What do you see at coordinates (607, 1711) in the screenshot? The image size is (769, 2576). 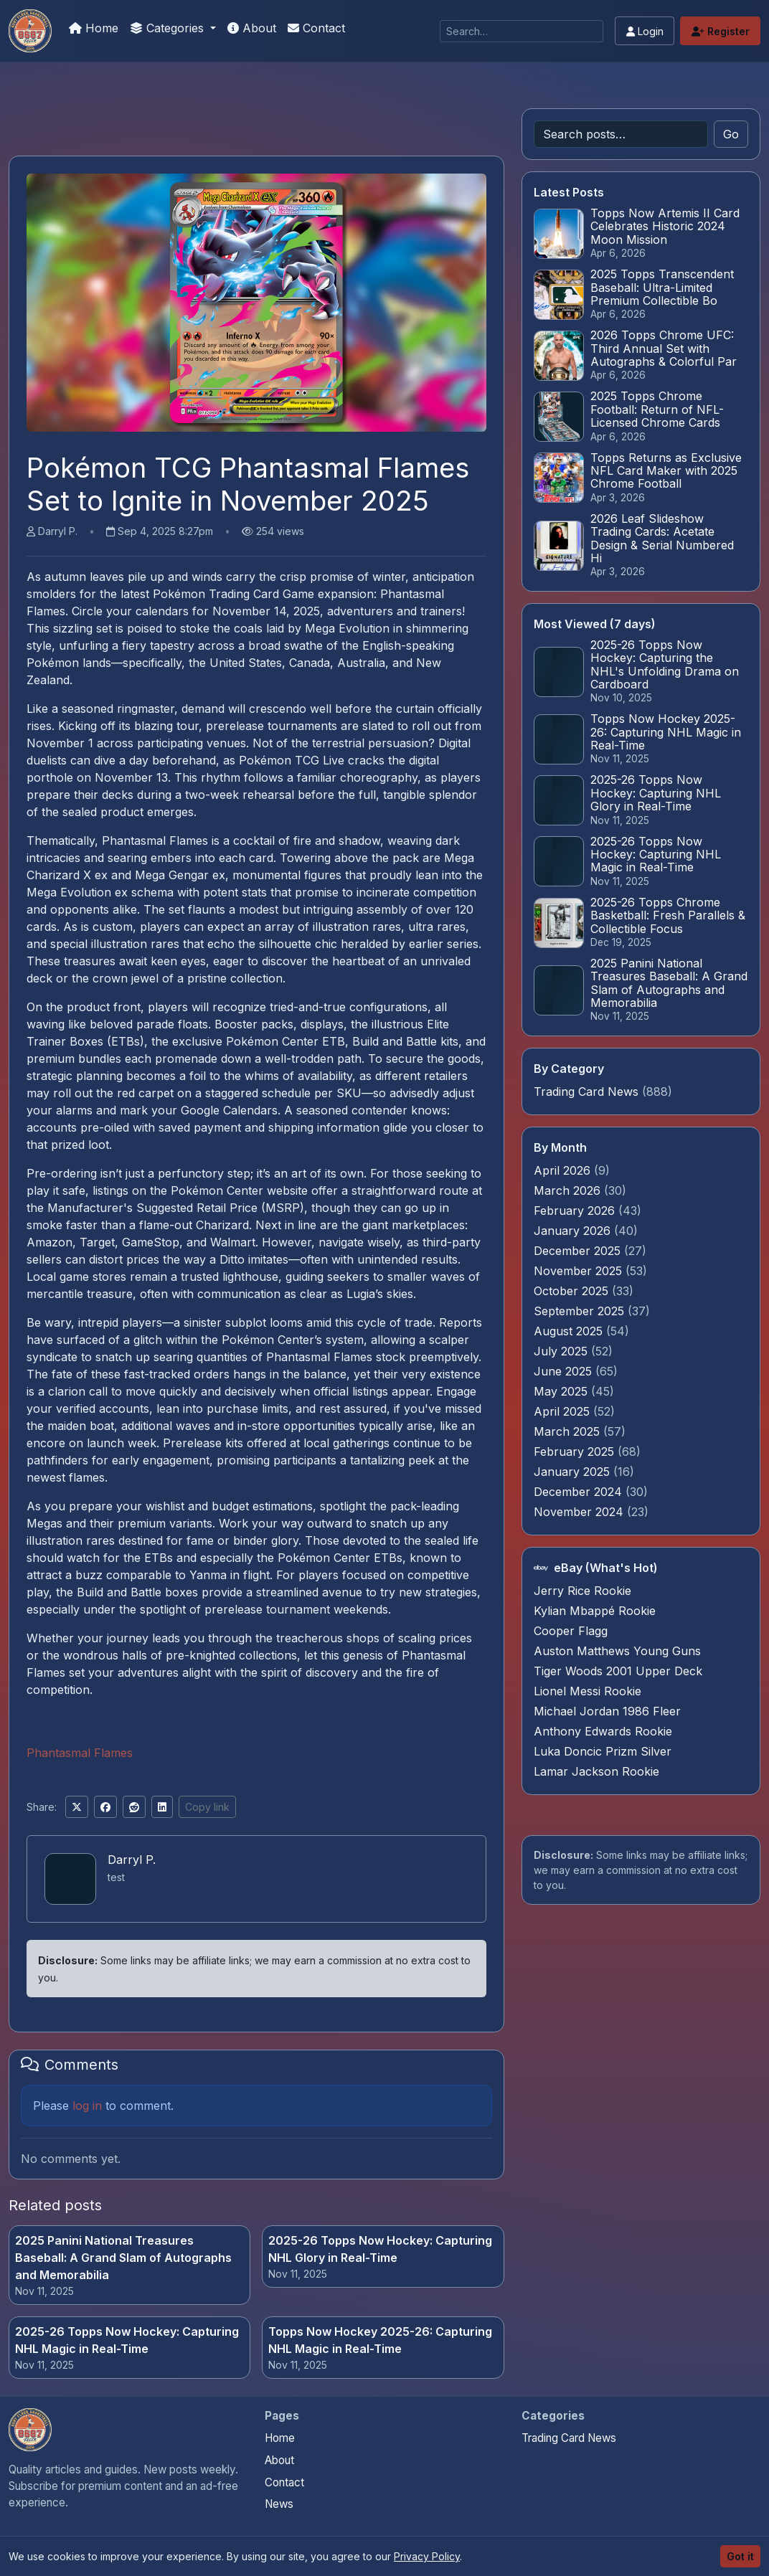 I see `Michael Jordan 1986 Fleer` at bounding box center [607, 1711].